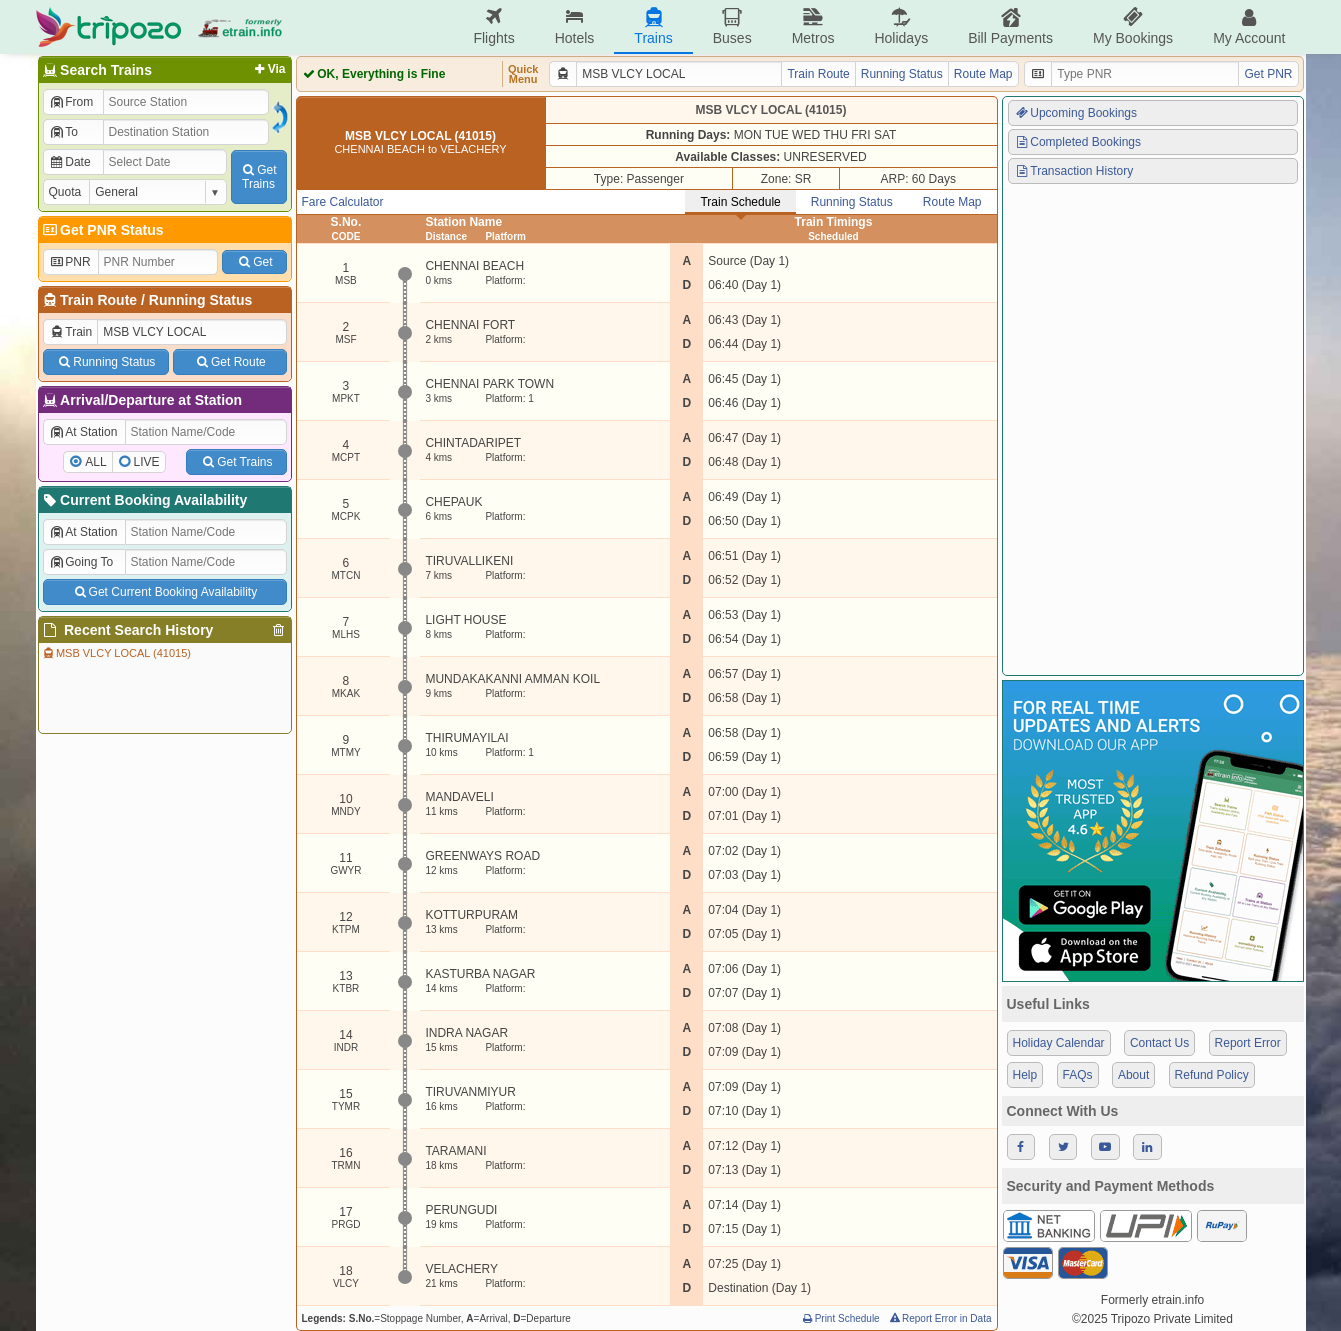 The height and width of the screenshot is (1331, 1341). What do you see at coordinates (254, 262) in the screenshot?
I see `Get` at bounding box center [254, 262].